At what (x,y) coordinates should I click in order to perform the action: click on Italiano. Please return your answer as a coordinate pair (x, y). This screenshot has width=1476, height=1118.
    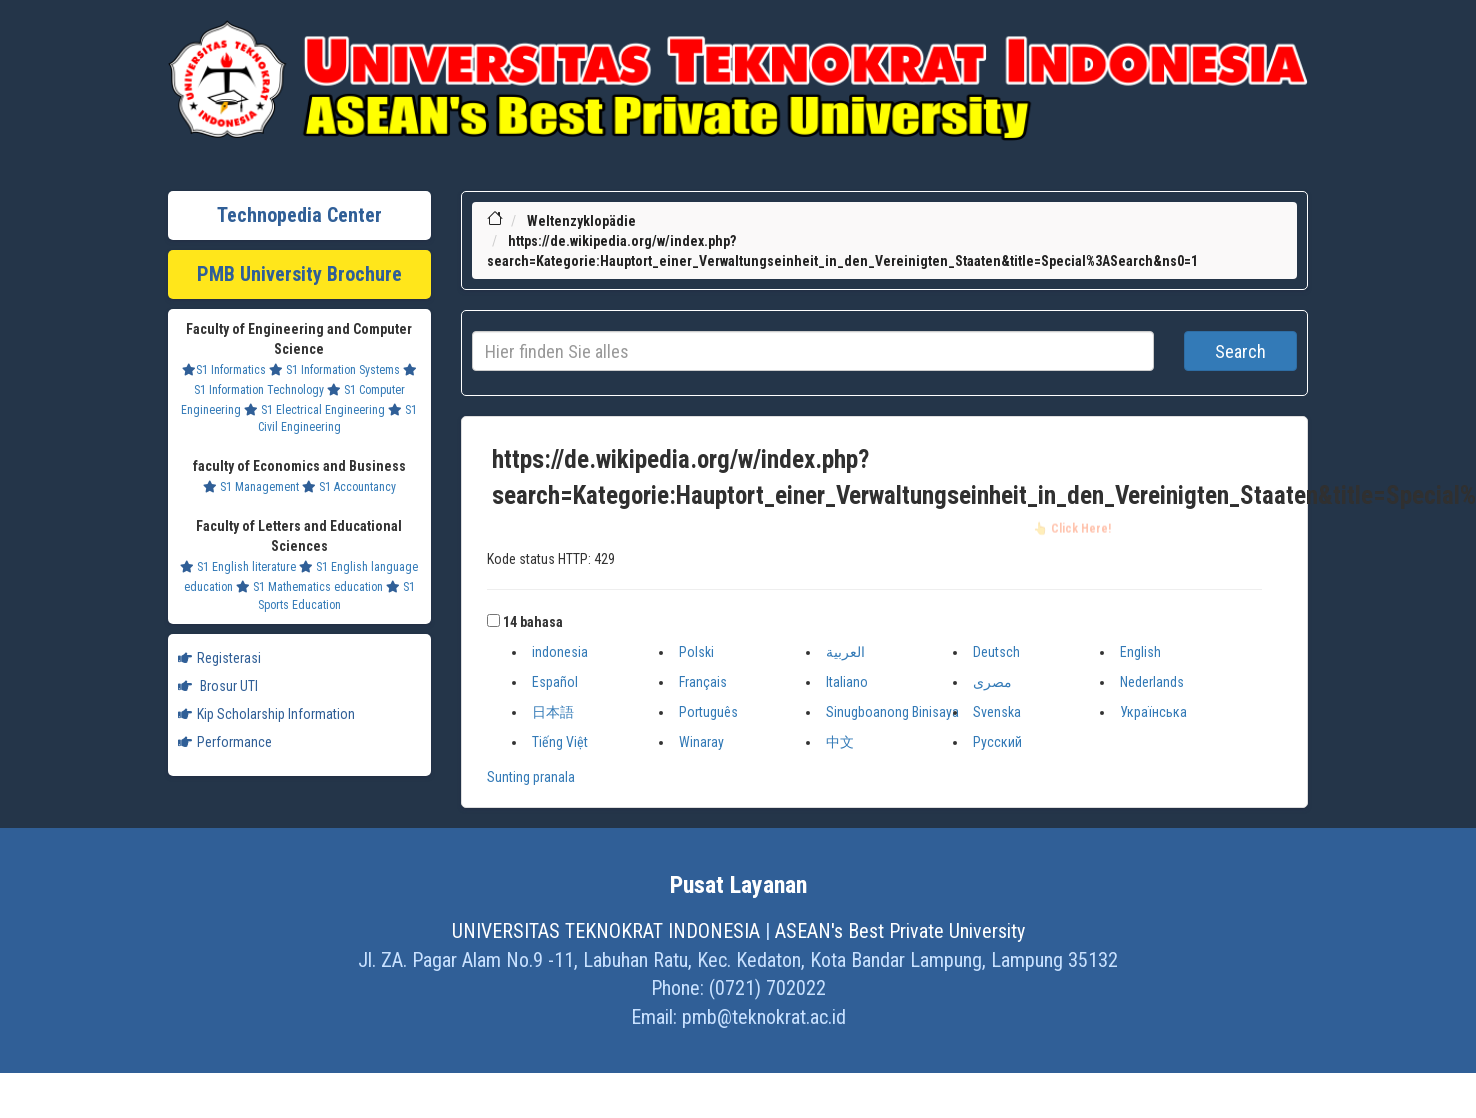
    Looking at the image, I should click on (847, 682).